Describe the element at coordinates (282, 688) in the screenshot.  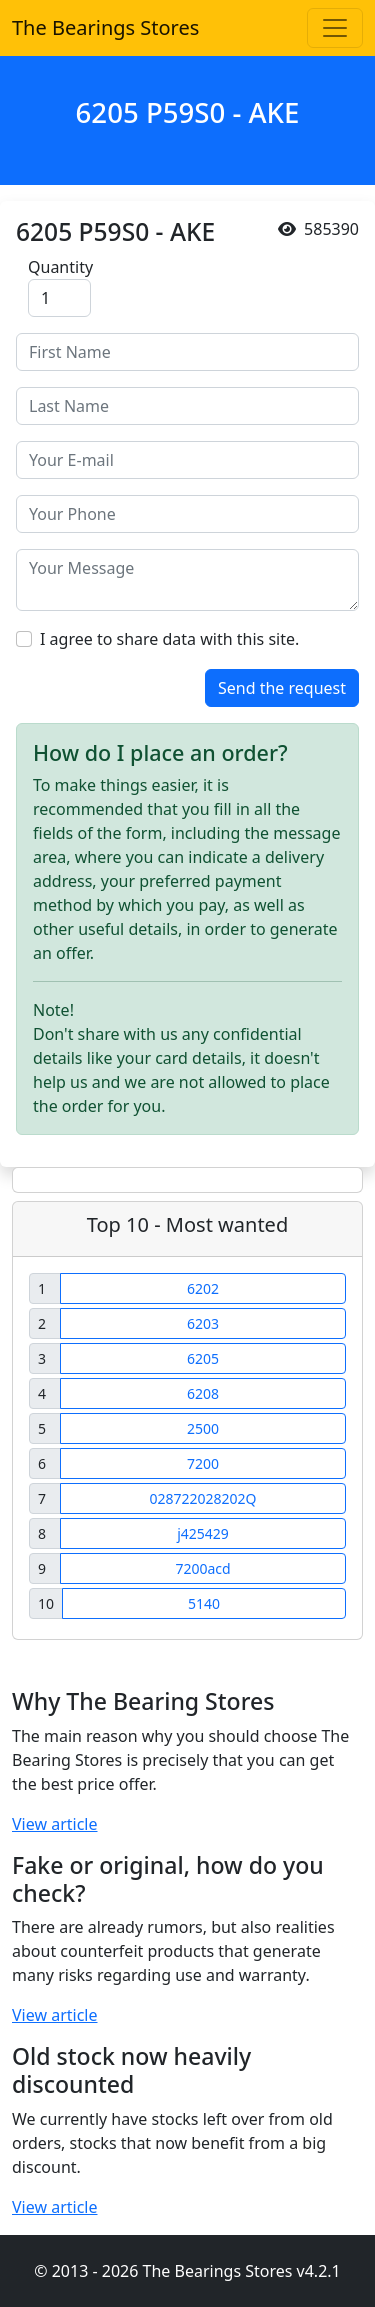
I see `Send the request` at that location.